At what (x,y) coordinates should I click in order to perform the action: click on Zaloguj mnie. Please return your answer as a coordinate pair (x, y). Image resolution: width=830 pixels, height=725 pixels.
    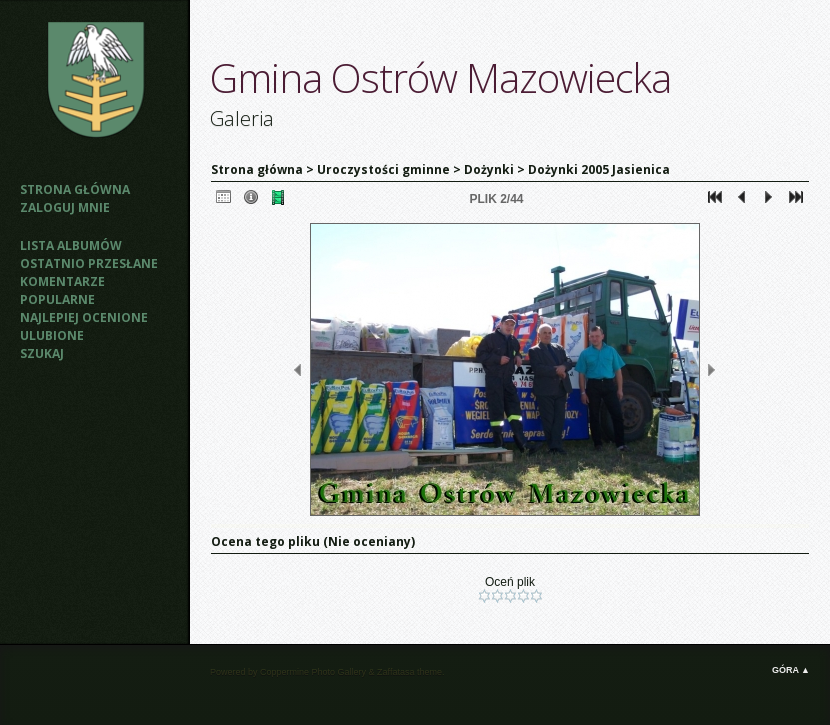
    Looking at the image, I should click on (65, 207).